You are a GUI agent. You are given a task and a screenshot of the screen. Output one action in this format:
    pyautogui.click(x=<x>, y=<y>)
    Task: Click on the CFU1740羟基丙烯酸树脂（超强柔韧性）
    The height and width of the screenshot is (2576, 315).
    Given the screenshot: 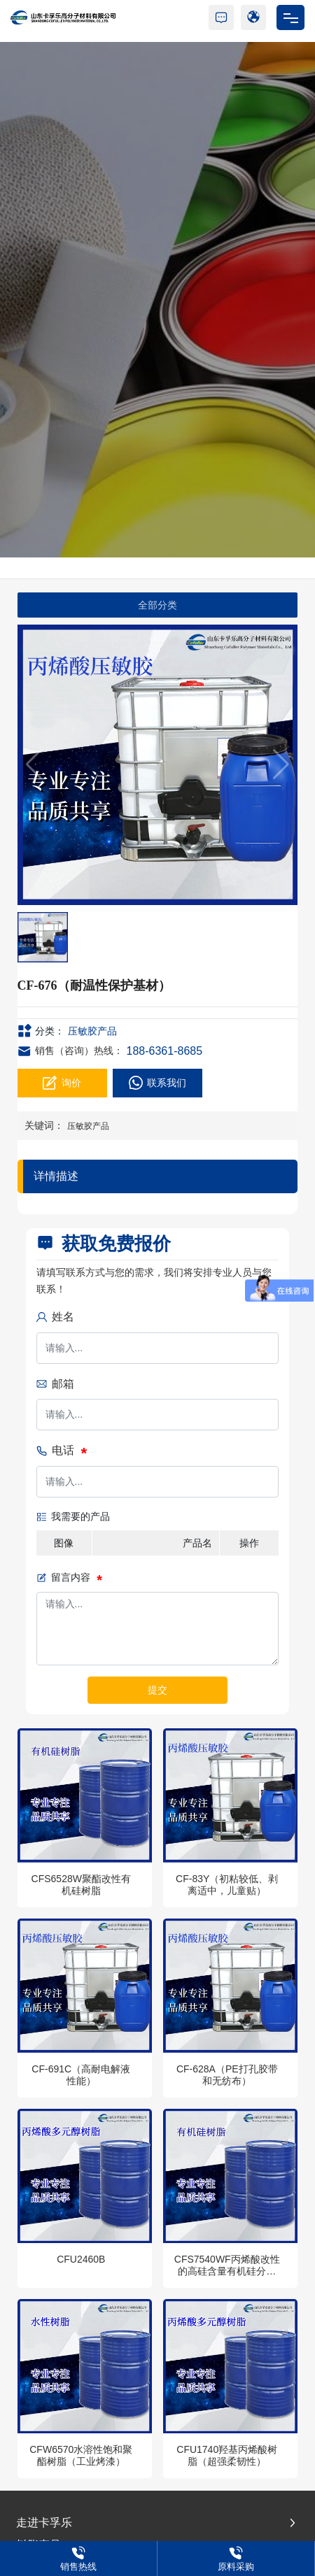 What is the action you would take?
    pyautogui.click(x=226, y=2455)
    